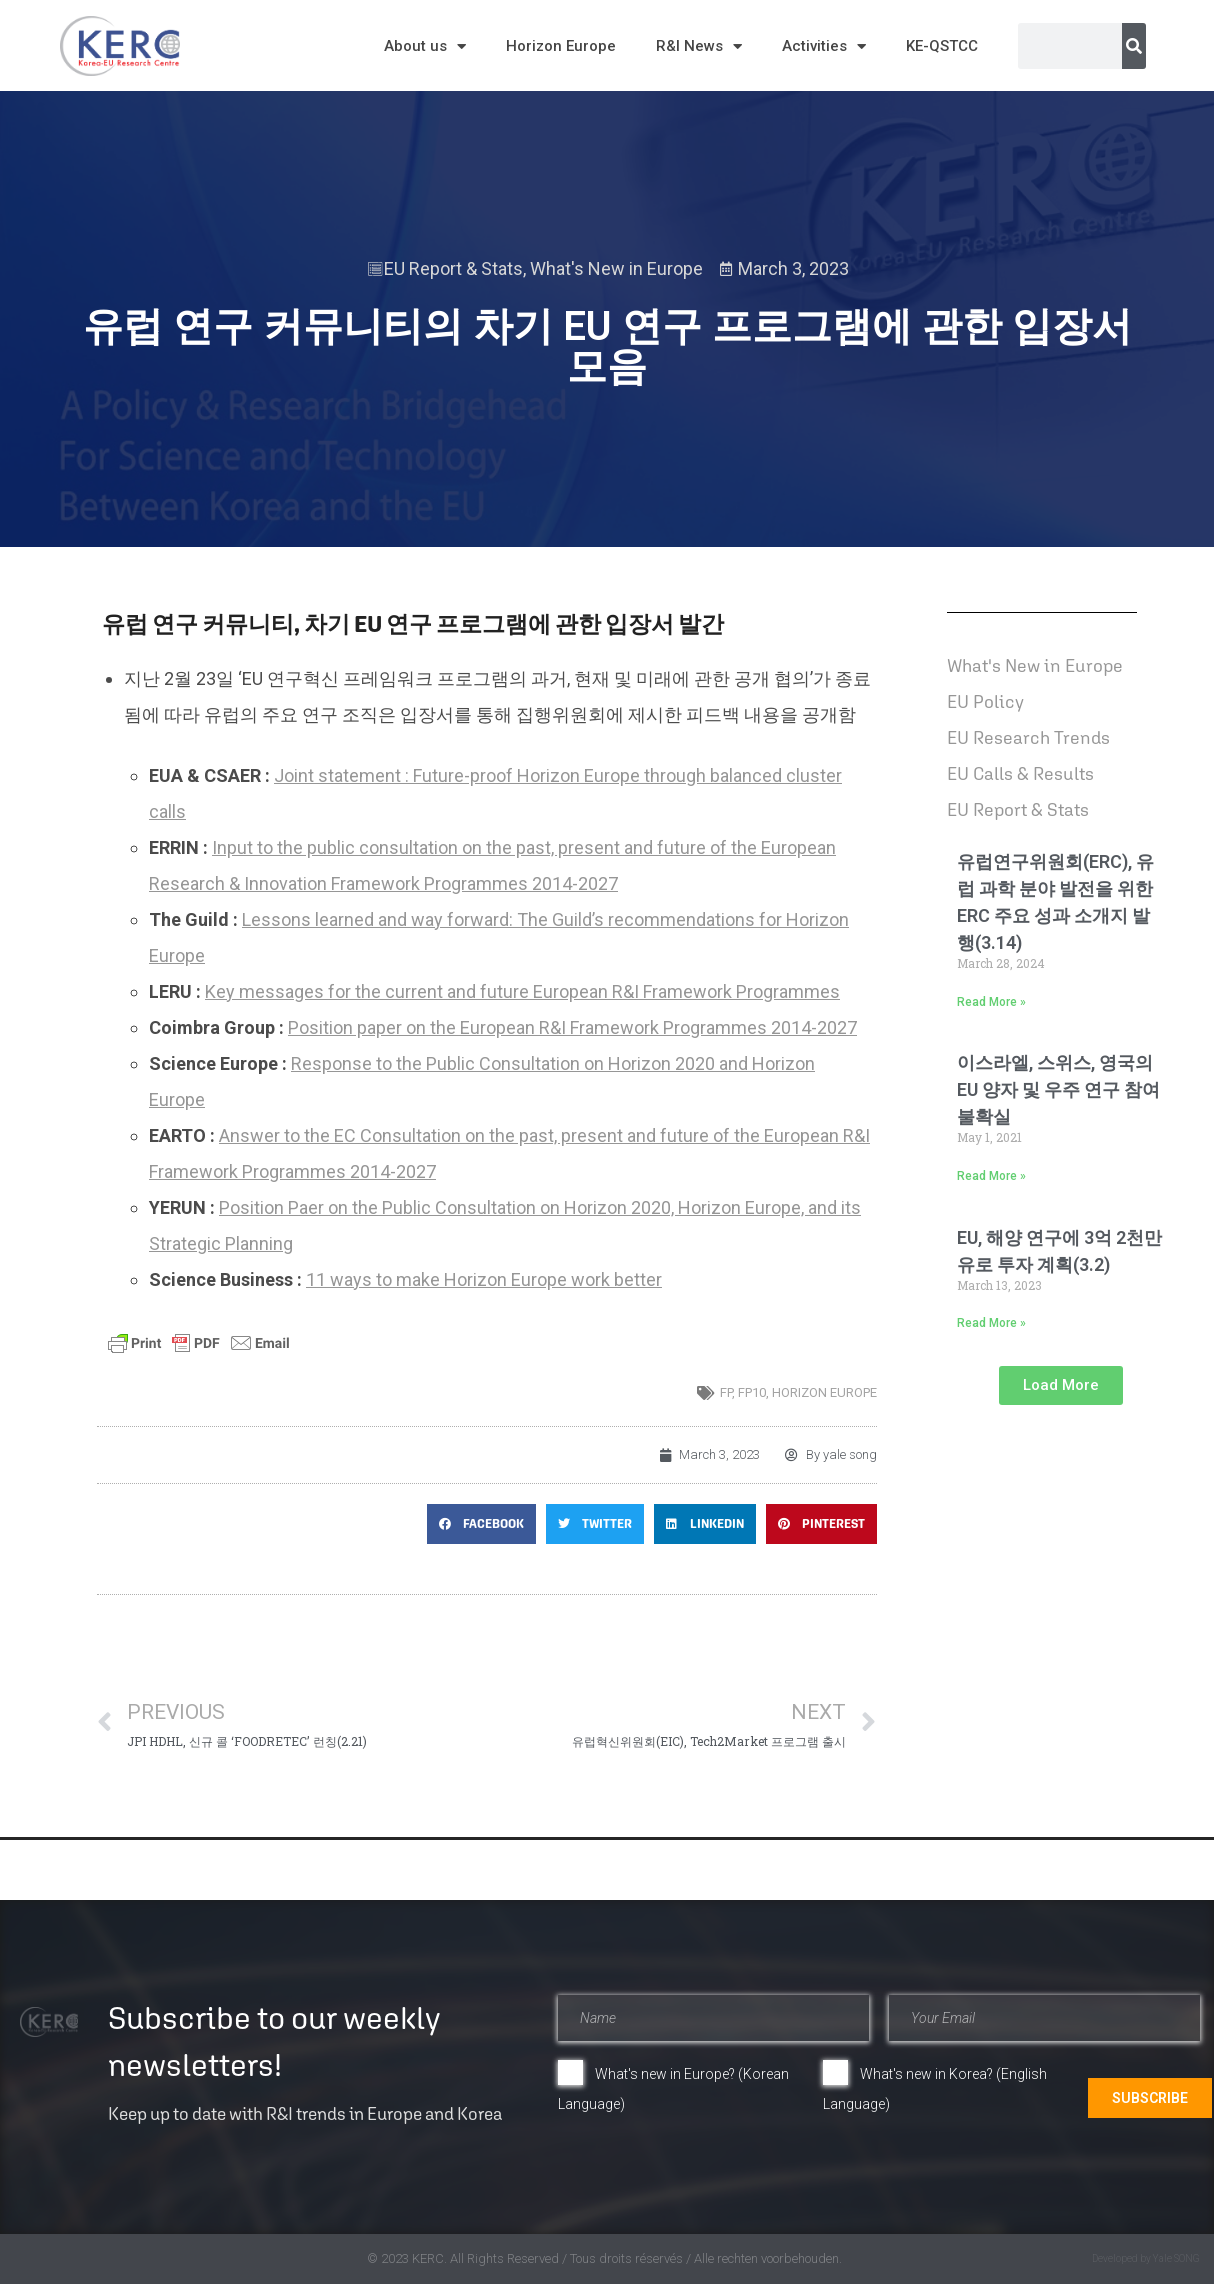 Image resolution: width=1214 pixels, height=2285 pixels. Describe the element at coordinates (824, 46) in the screenshot. I see `Activities` at that location.